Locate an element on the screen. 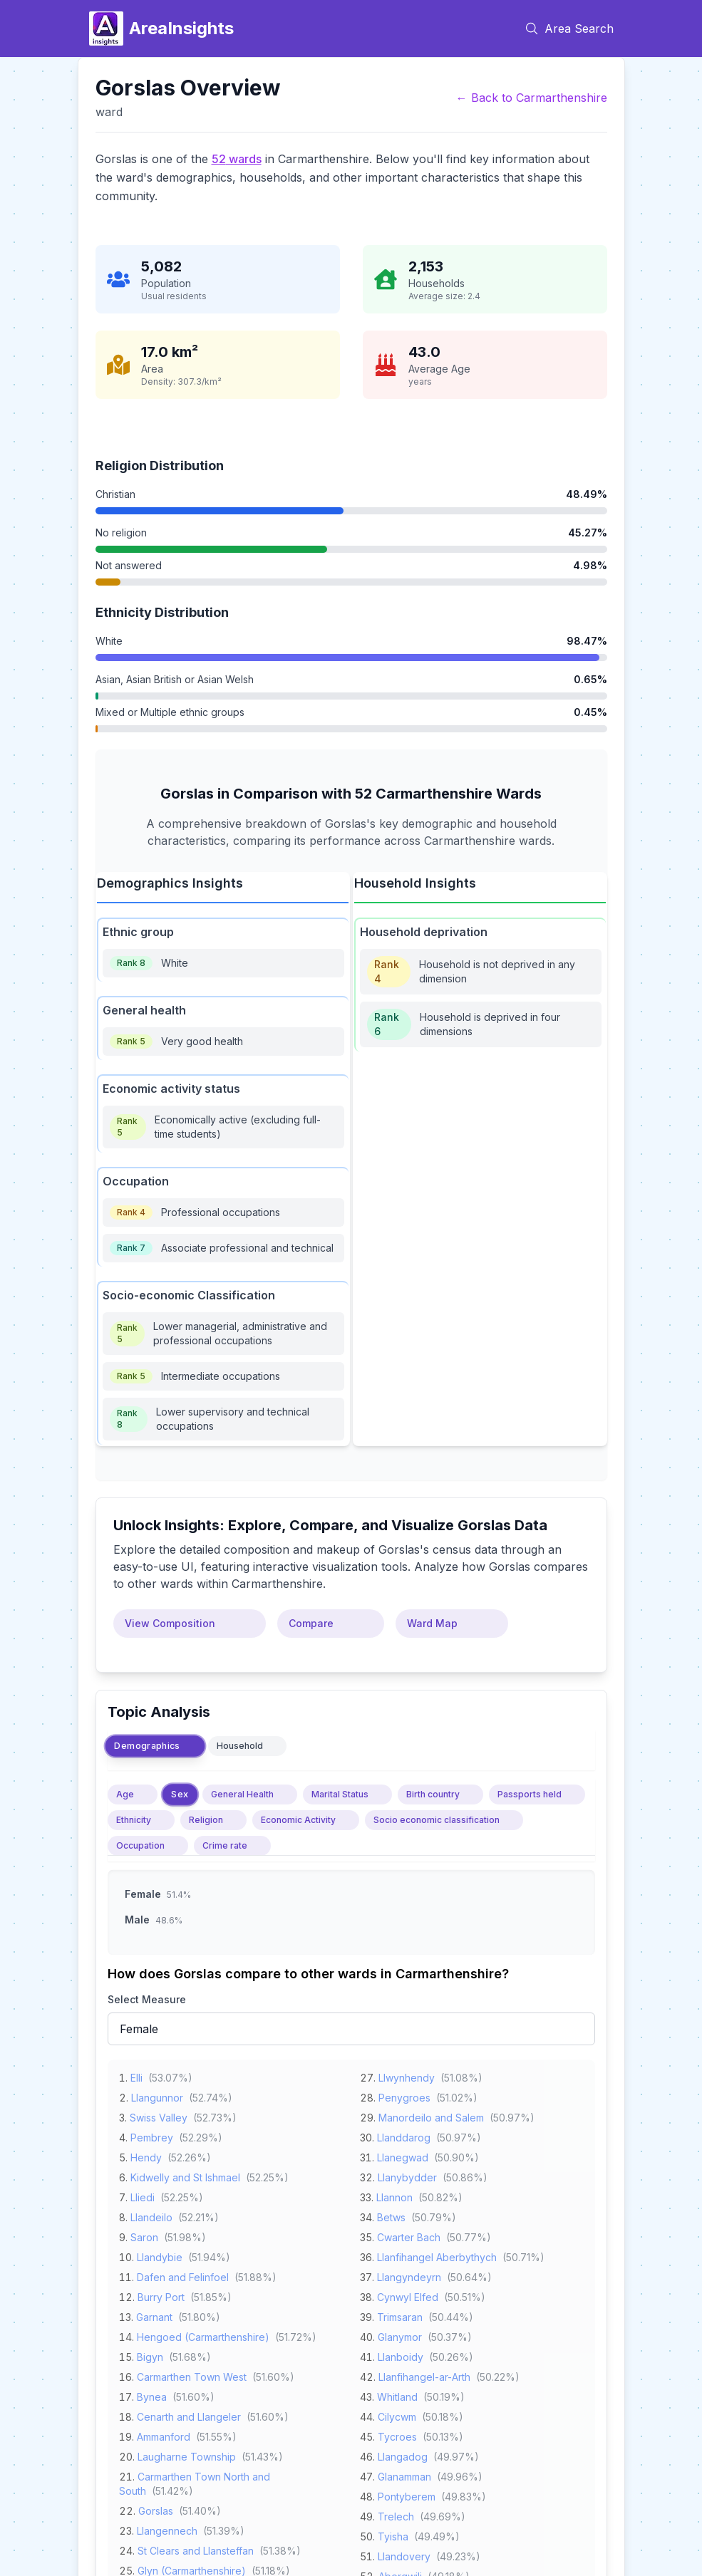 Image resolution: width=702 pixels, height=2576 pixels. Cilycwm is located at coordinates (397, 2415).